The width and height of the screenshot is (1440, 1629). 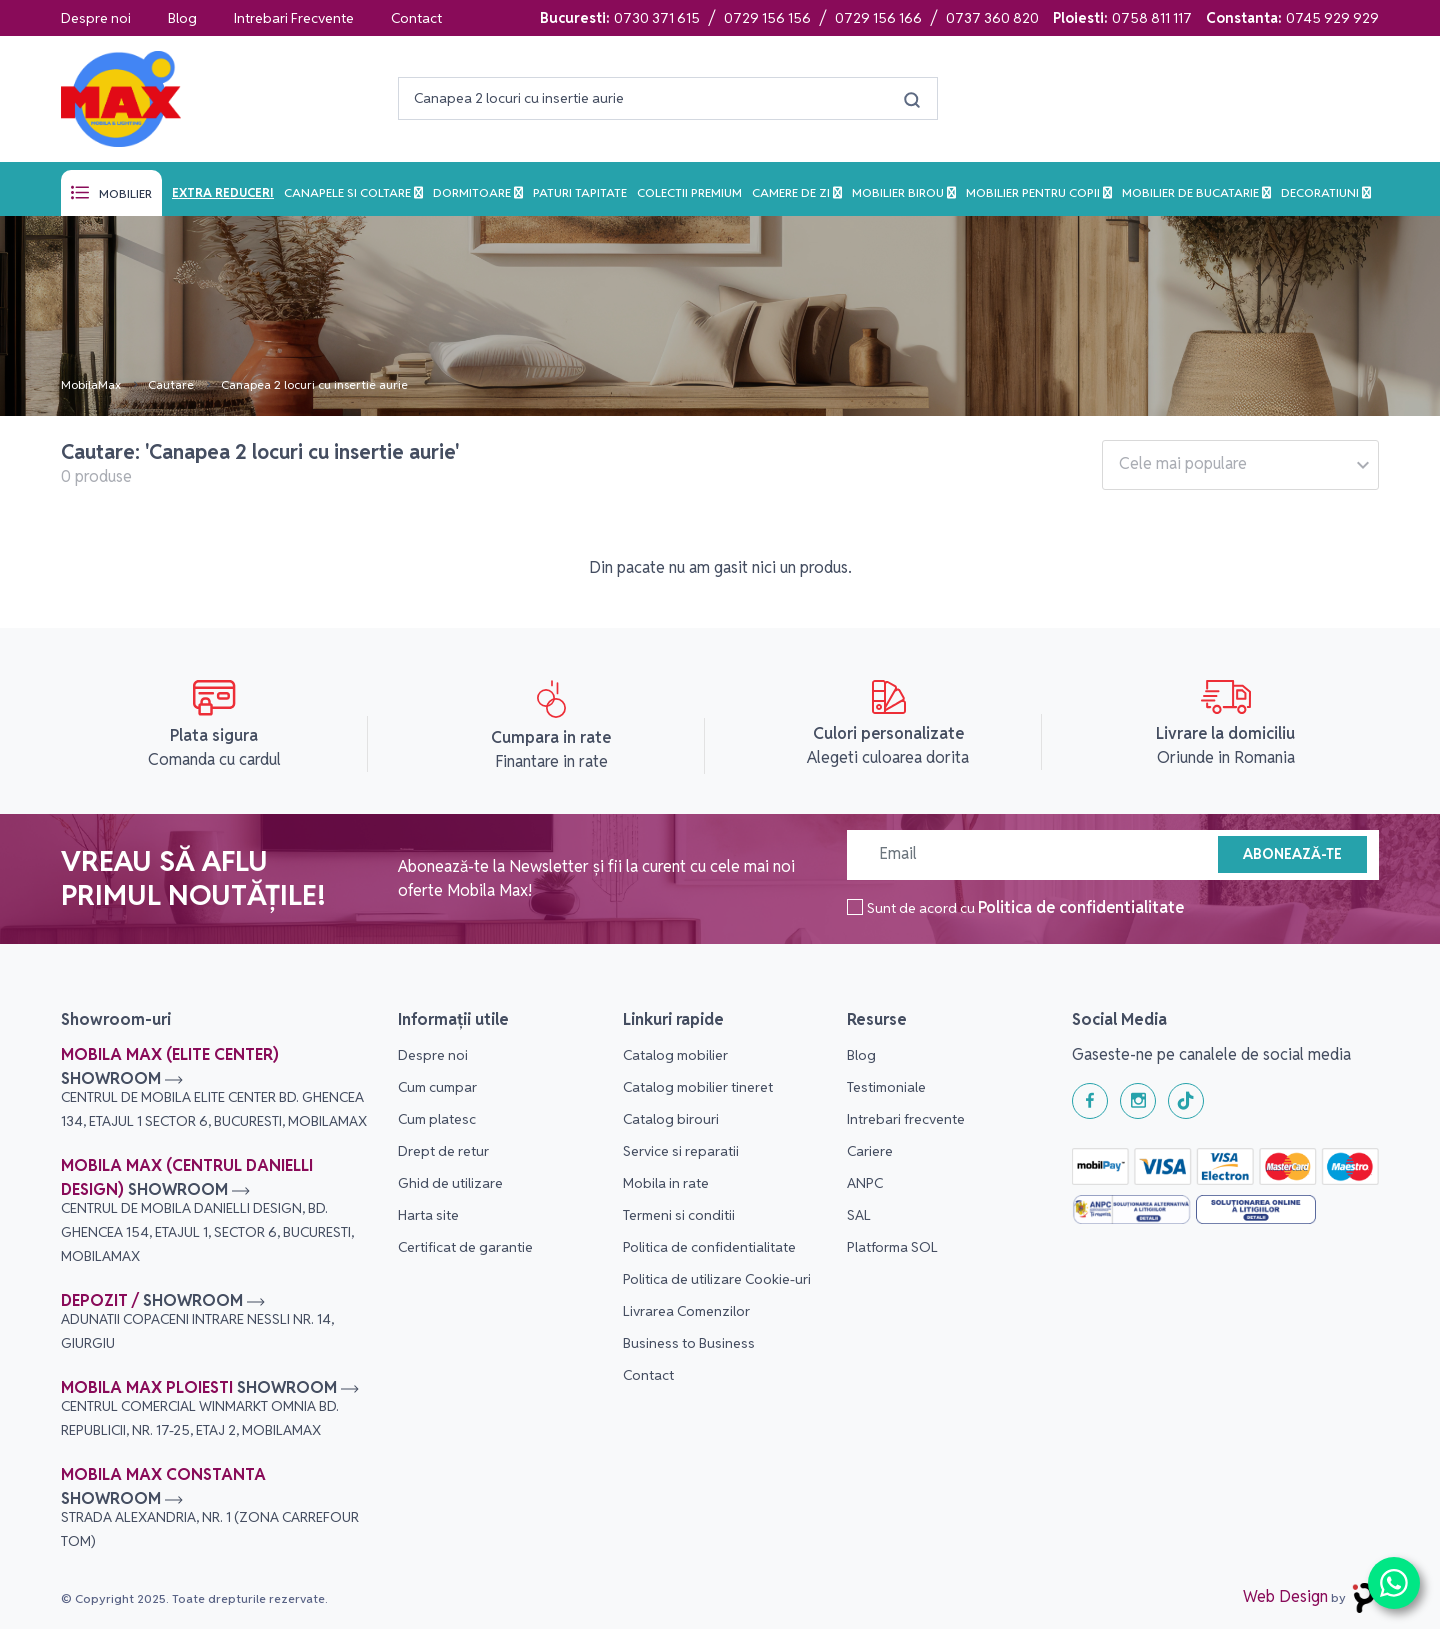 I want to click on Decoratiuni, so click(x=1321, y=192).